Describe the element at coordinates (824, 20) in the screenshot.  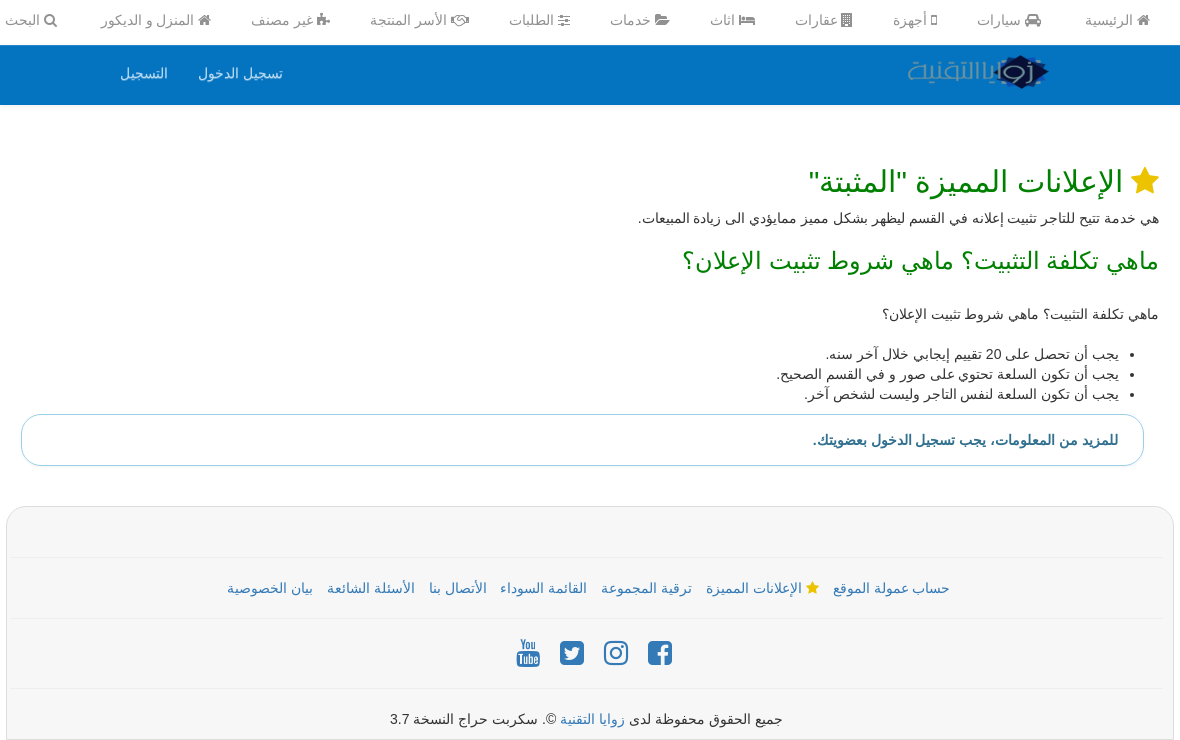
I see `عقارات` at that location.